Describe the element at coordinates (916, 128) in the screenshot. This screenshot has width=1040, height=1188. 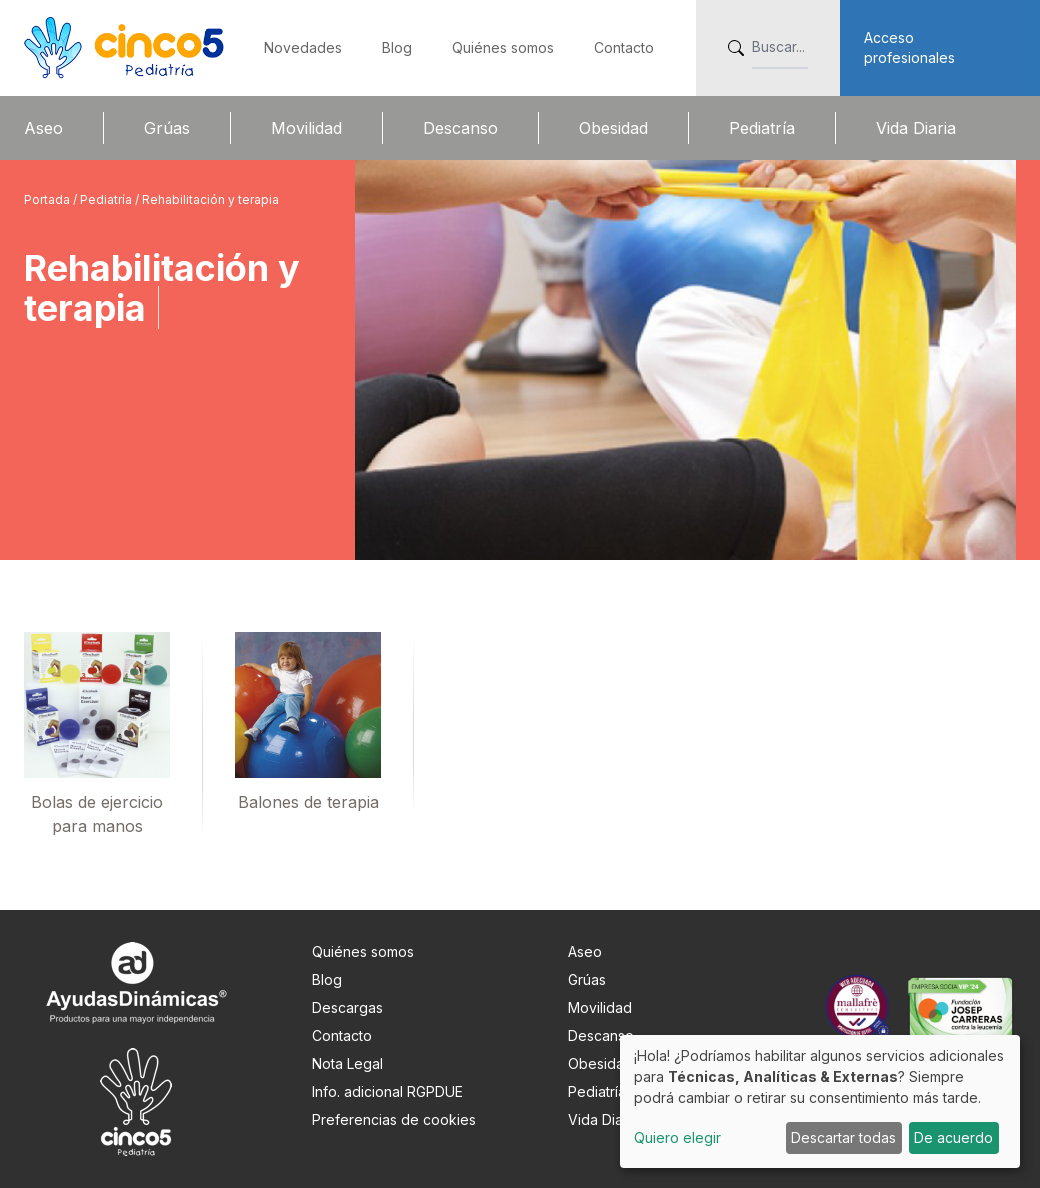
I see `Vida Diaria` at that location.